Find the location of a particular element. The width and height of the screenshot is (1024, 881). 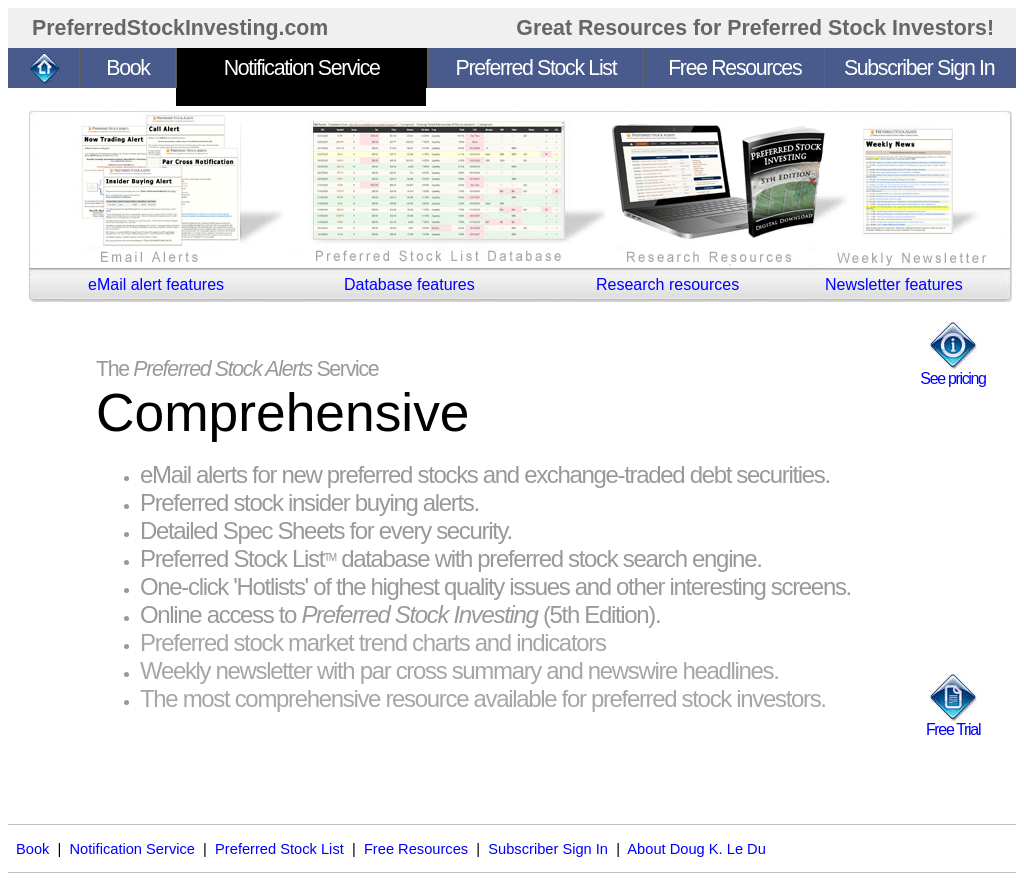

Research resources is located at coordinates (667, 284).